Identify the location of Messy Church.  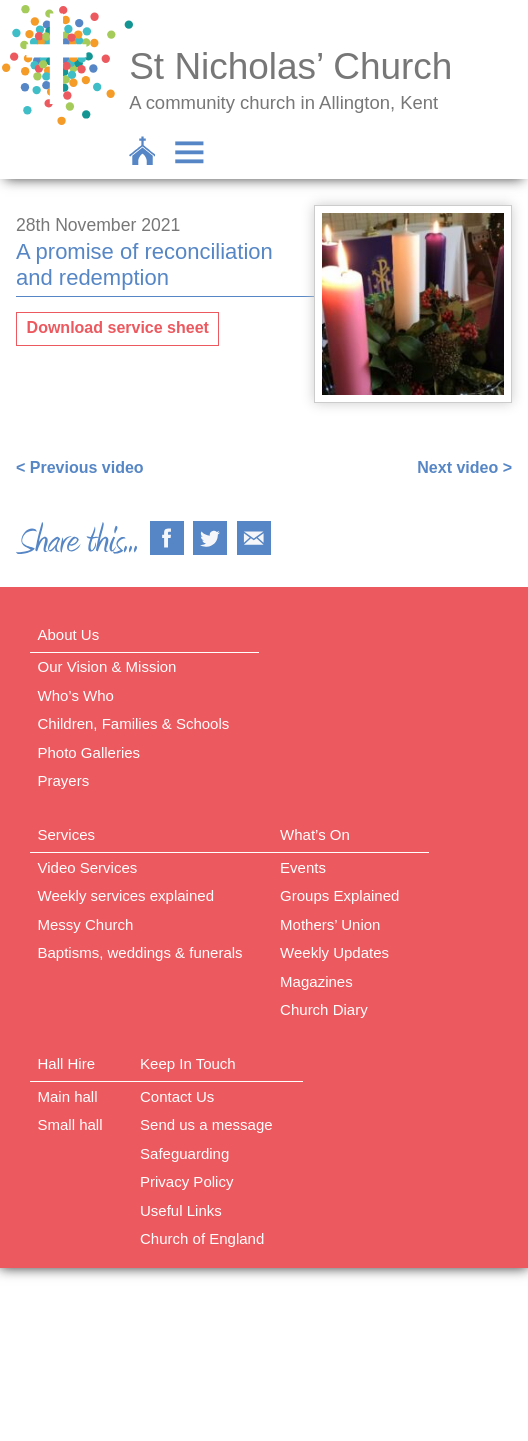
(86, 924).